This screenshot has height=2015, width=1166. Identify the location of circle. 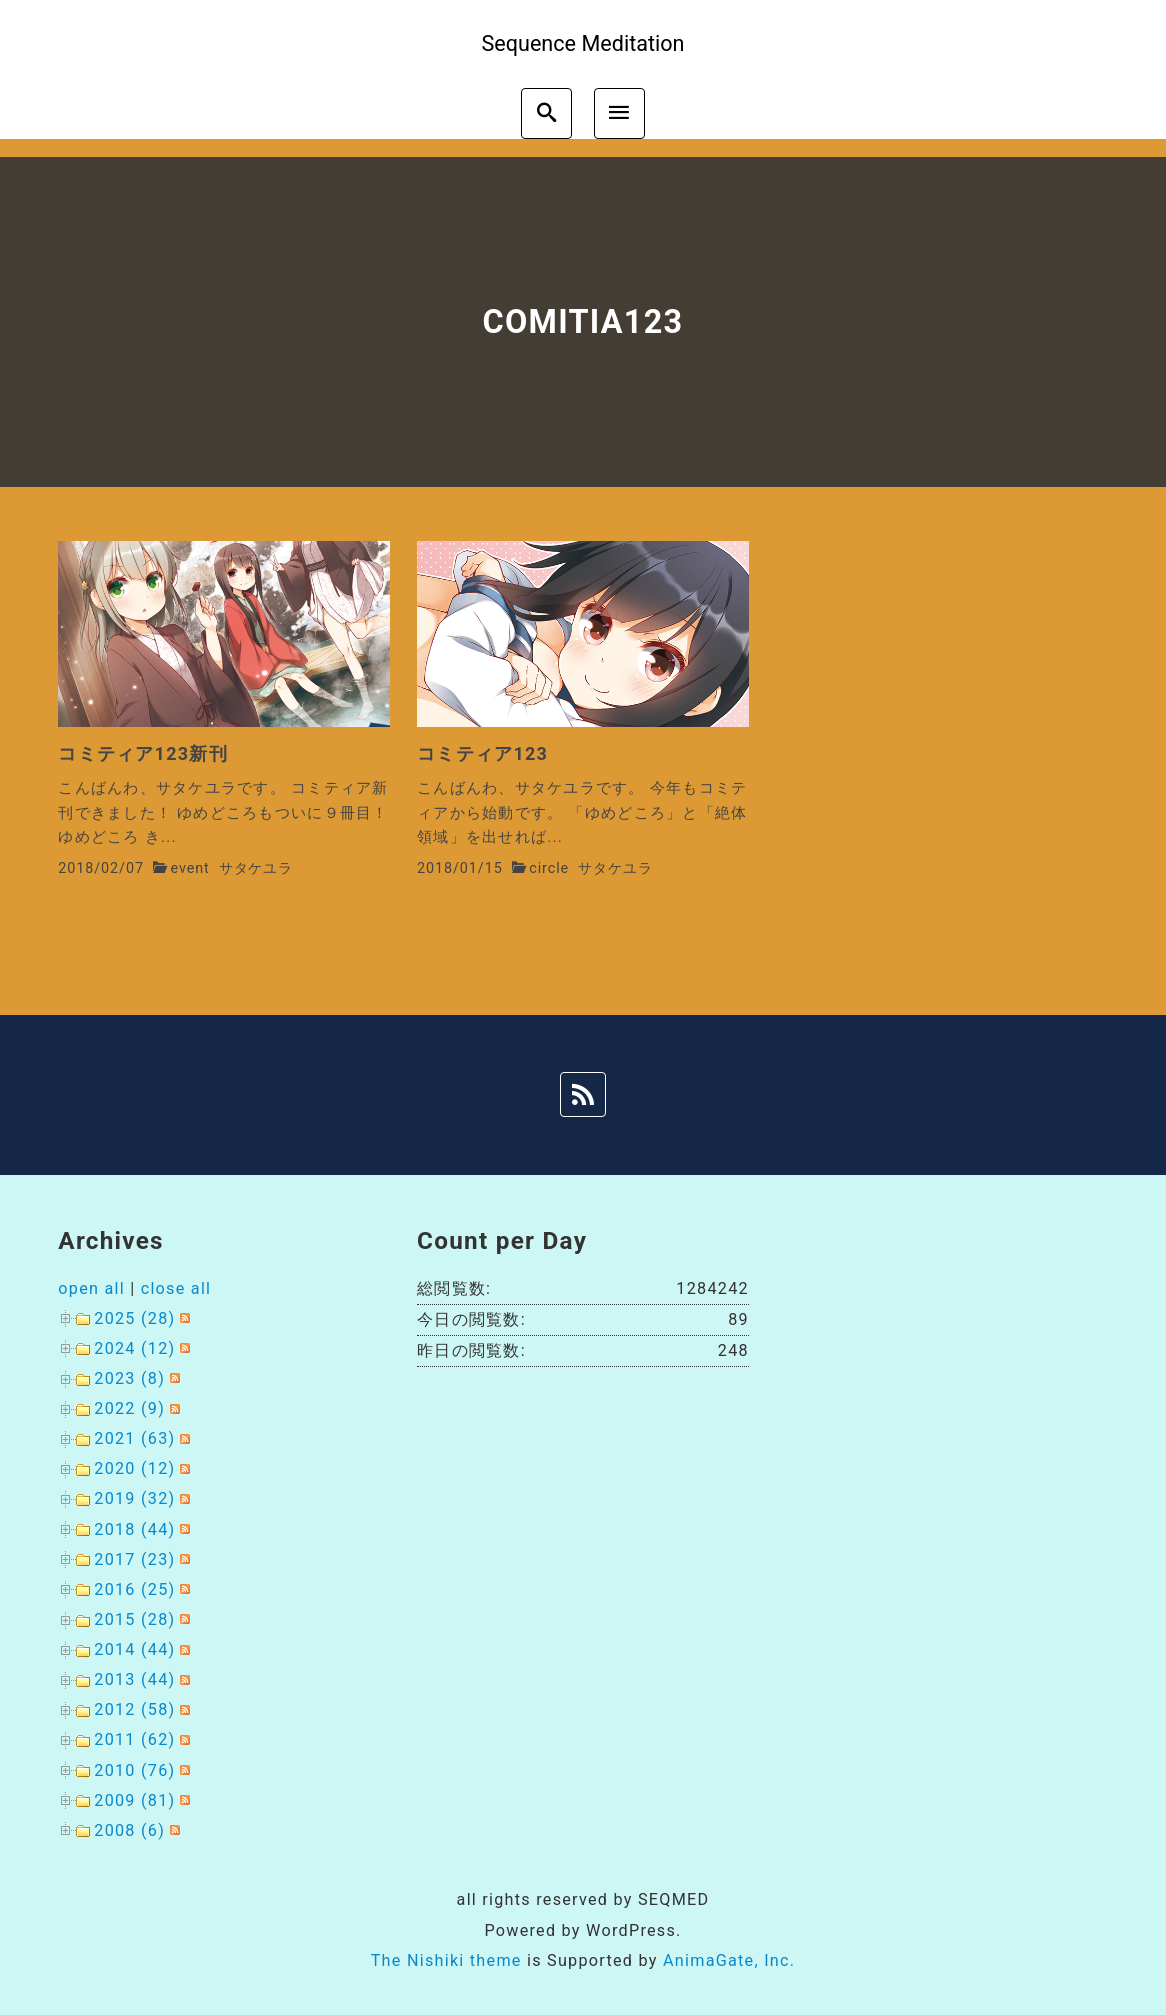
(549, 868).